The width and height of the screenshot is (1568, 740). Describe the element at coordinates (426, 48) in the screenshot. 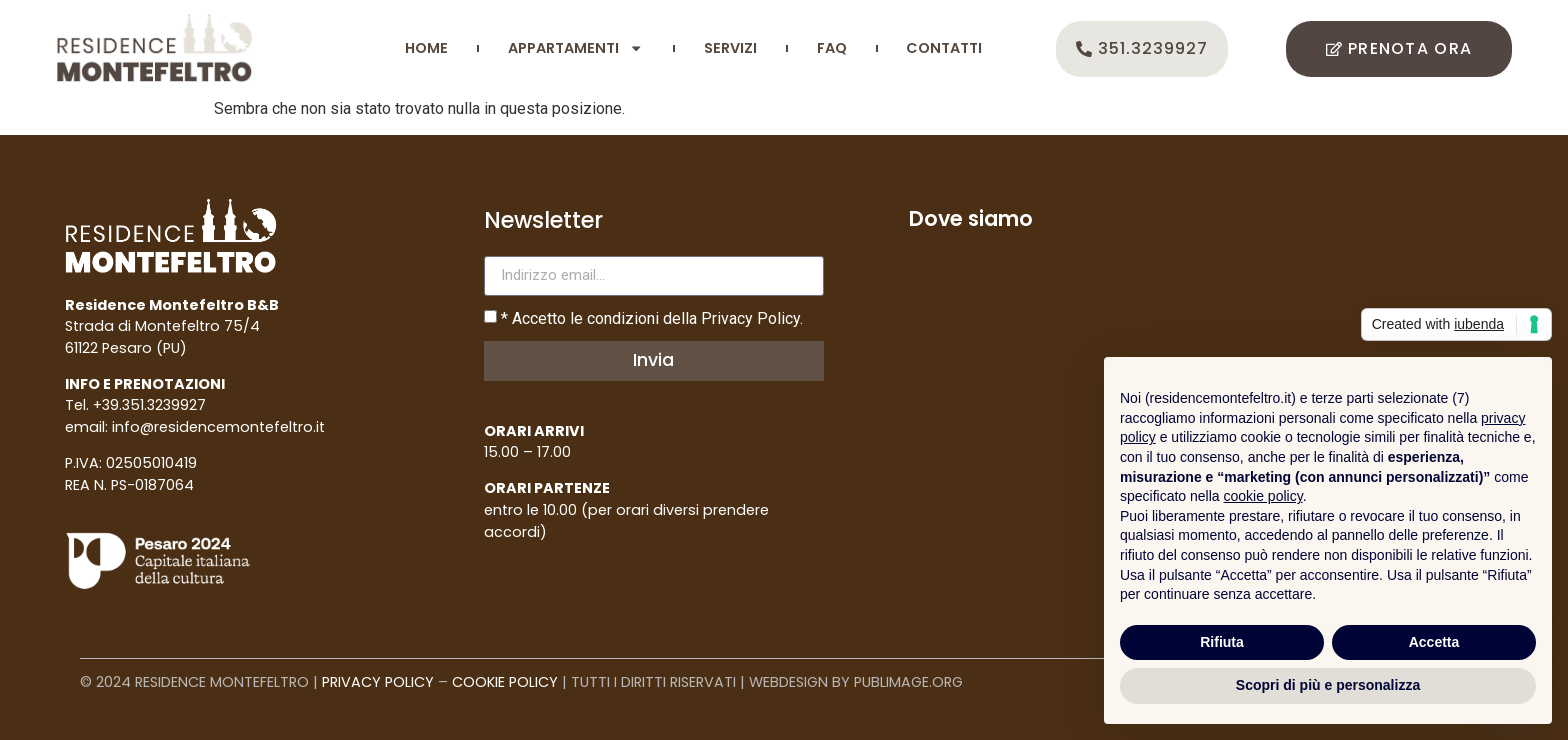

I see `HOME` at that location.